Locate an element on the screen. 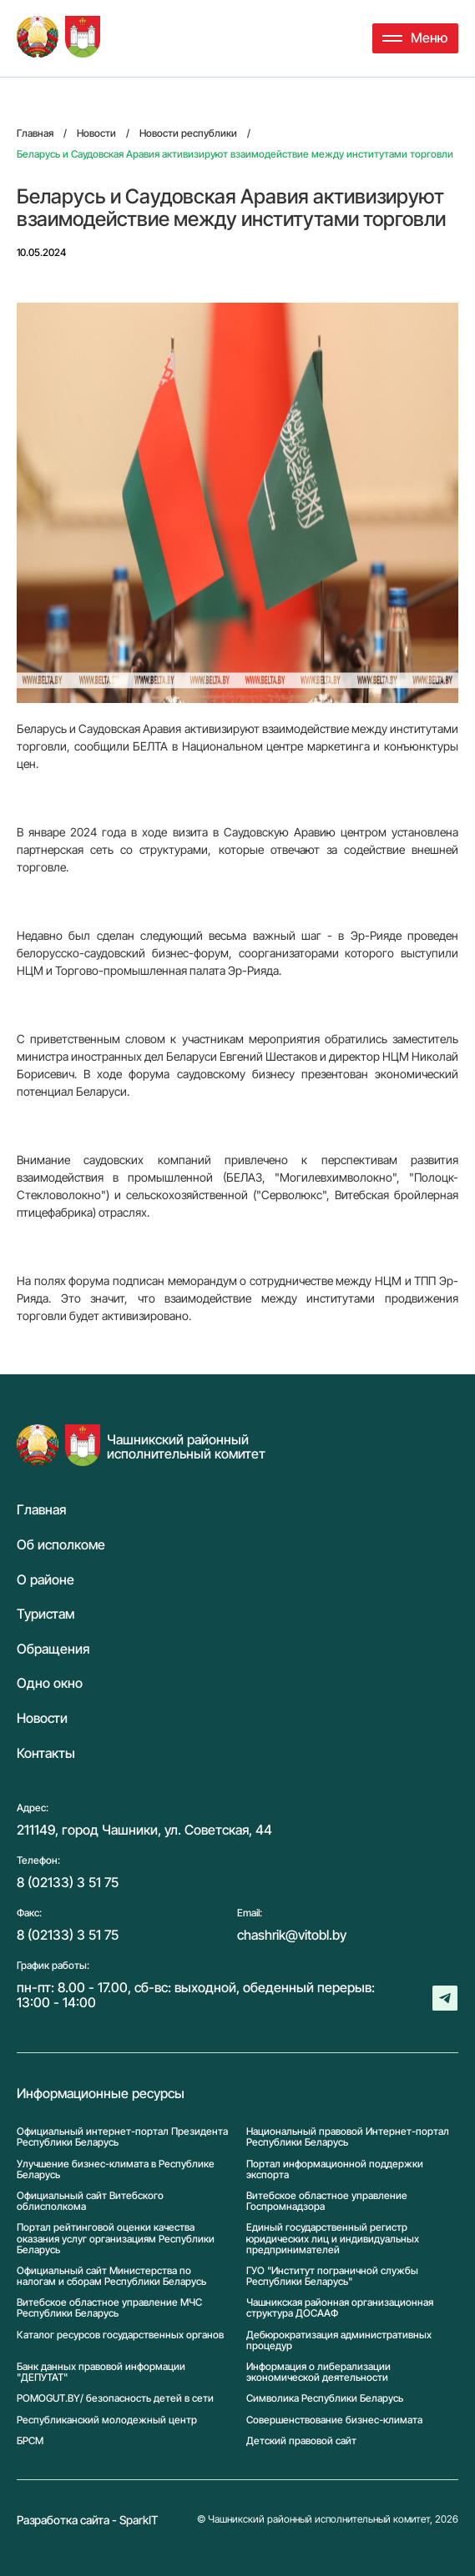 This screenshot has width=475, height=2576. Официальный сайт Витебского облисполкома is located at coordinates (90, 2201).